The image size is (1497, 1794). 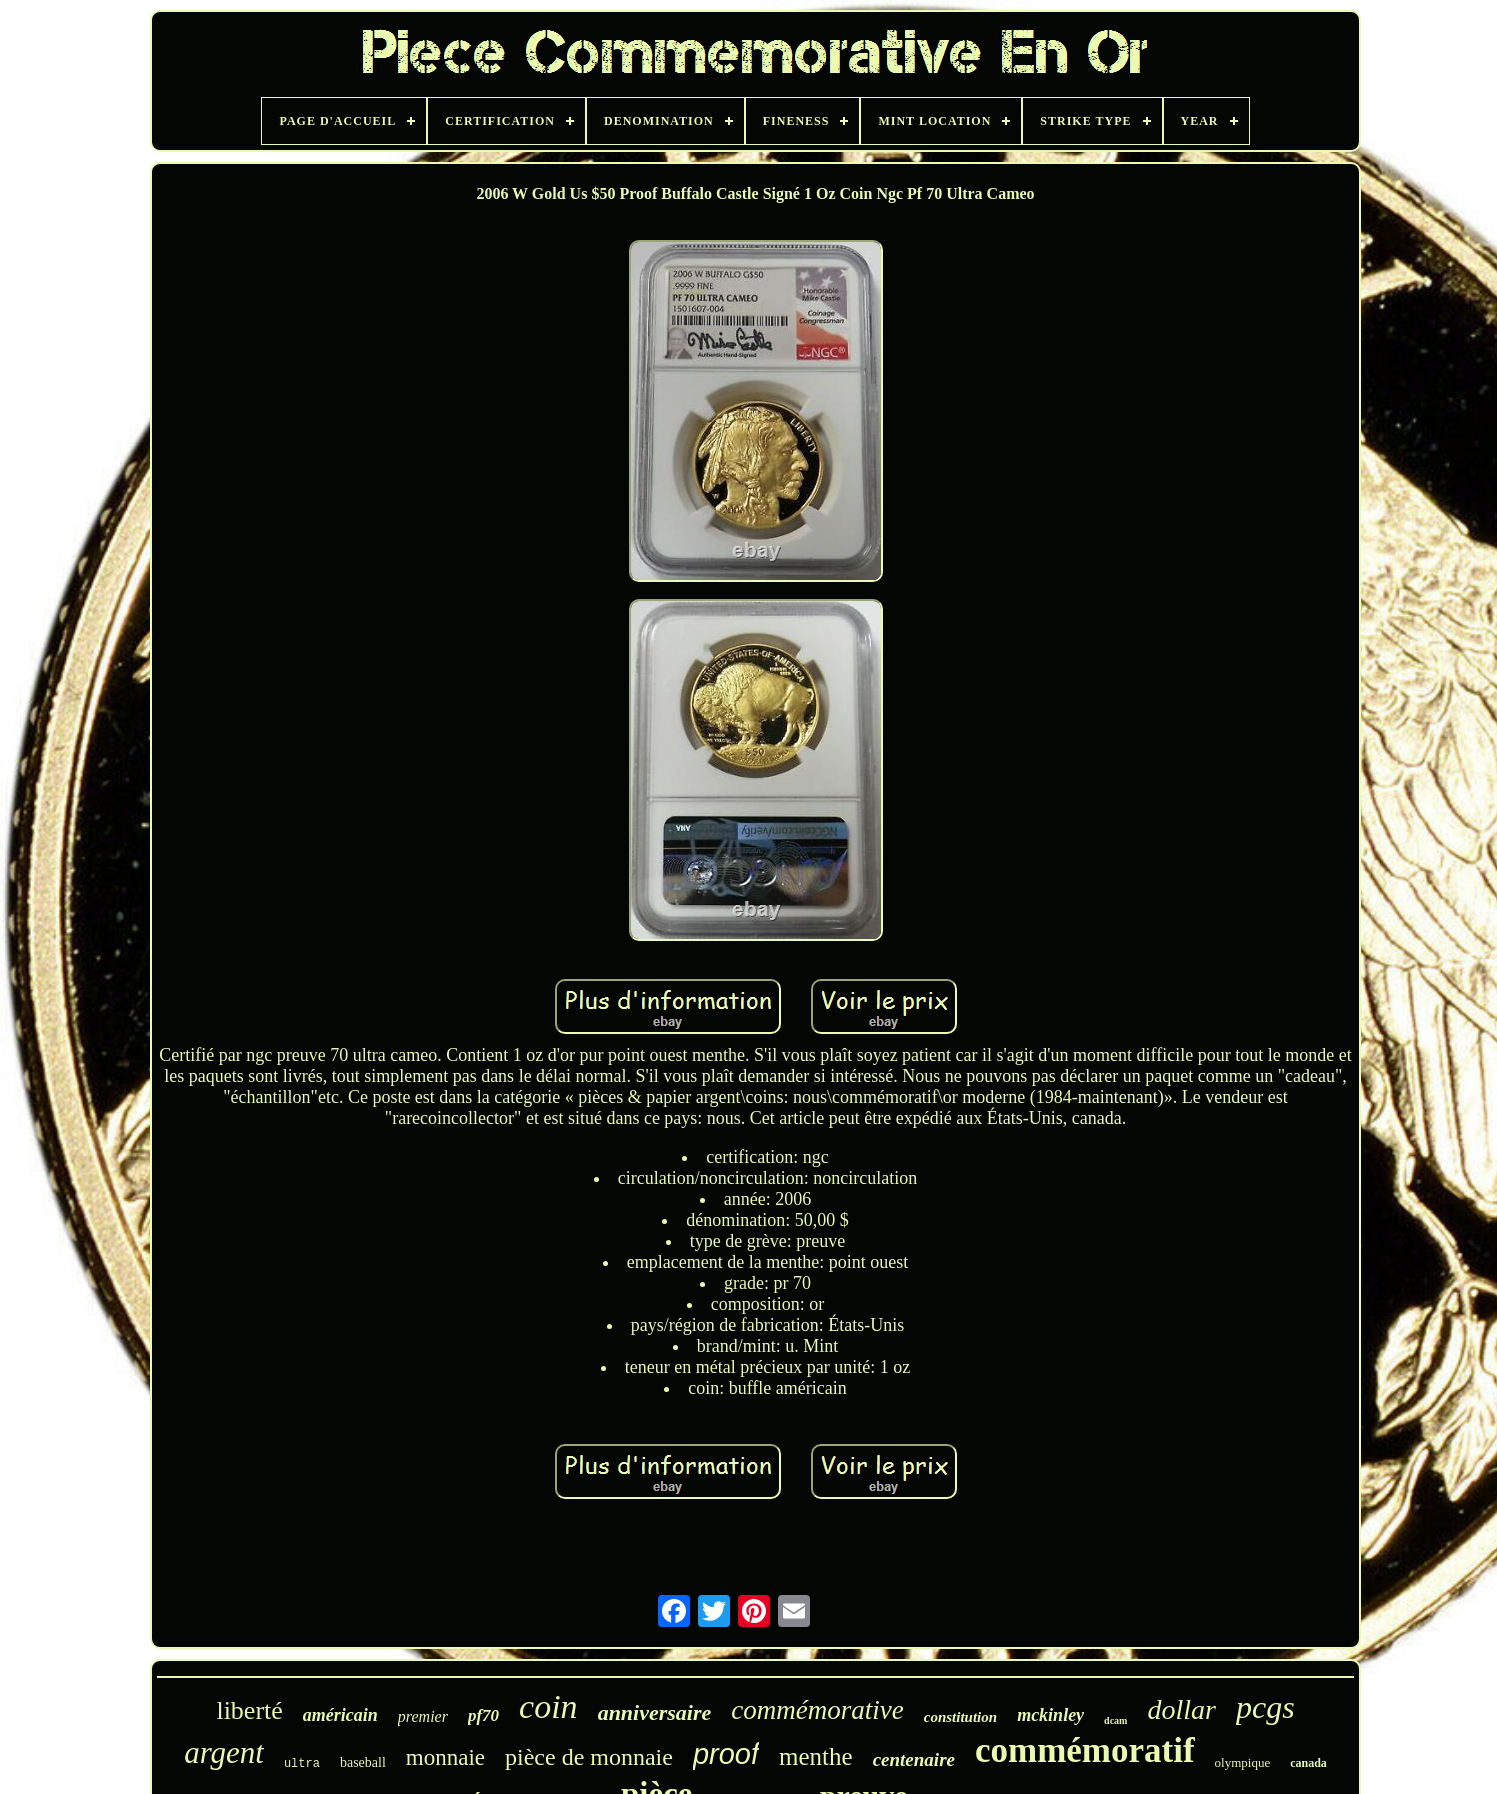 I want to click on dollar, so click(x=1181, y=1709).